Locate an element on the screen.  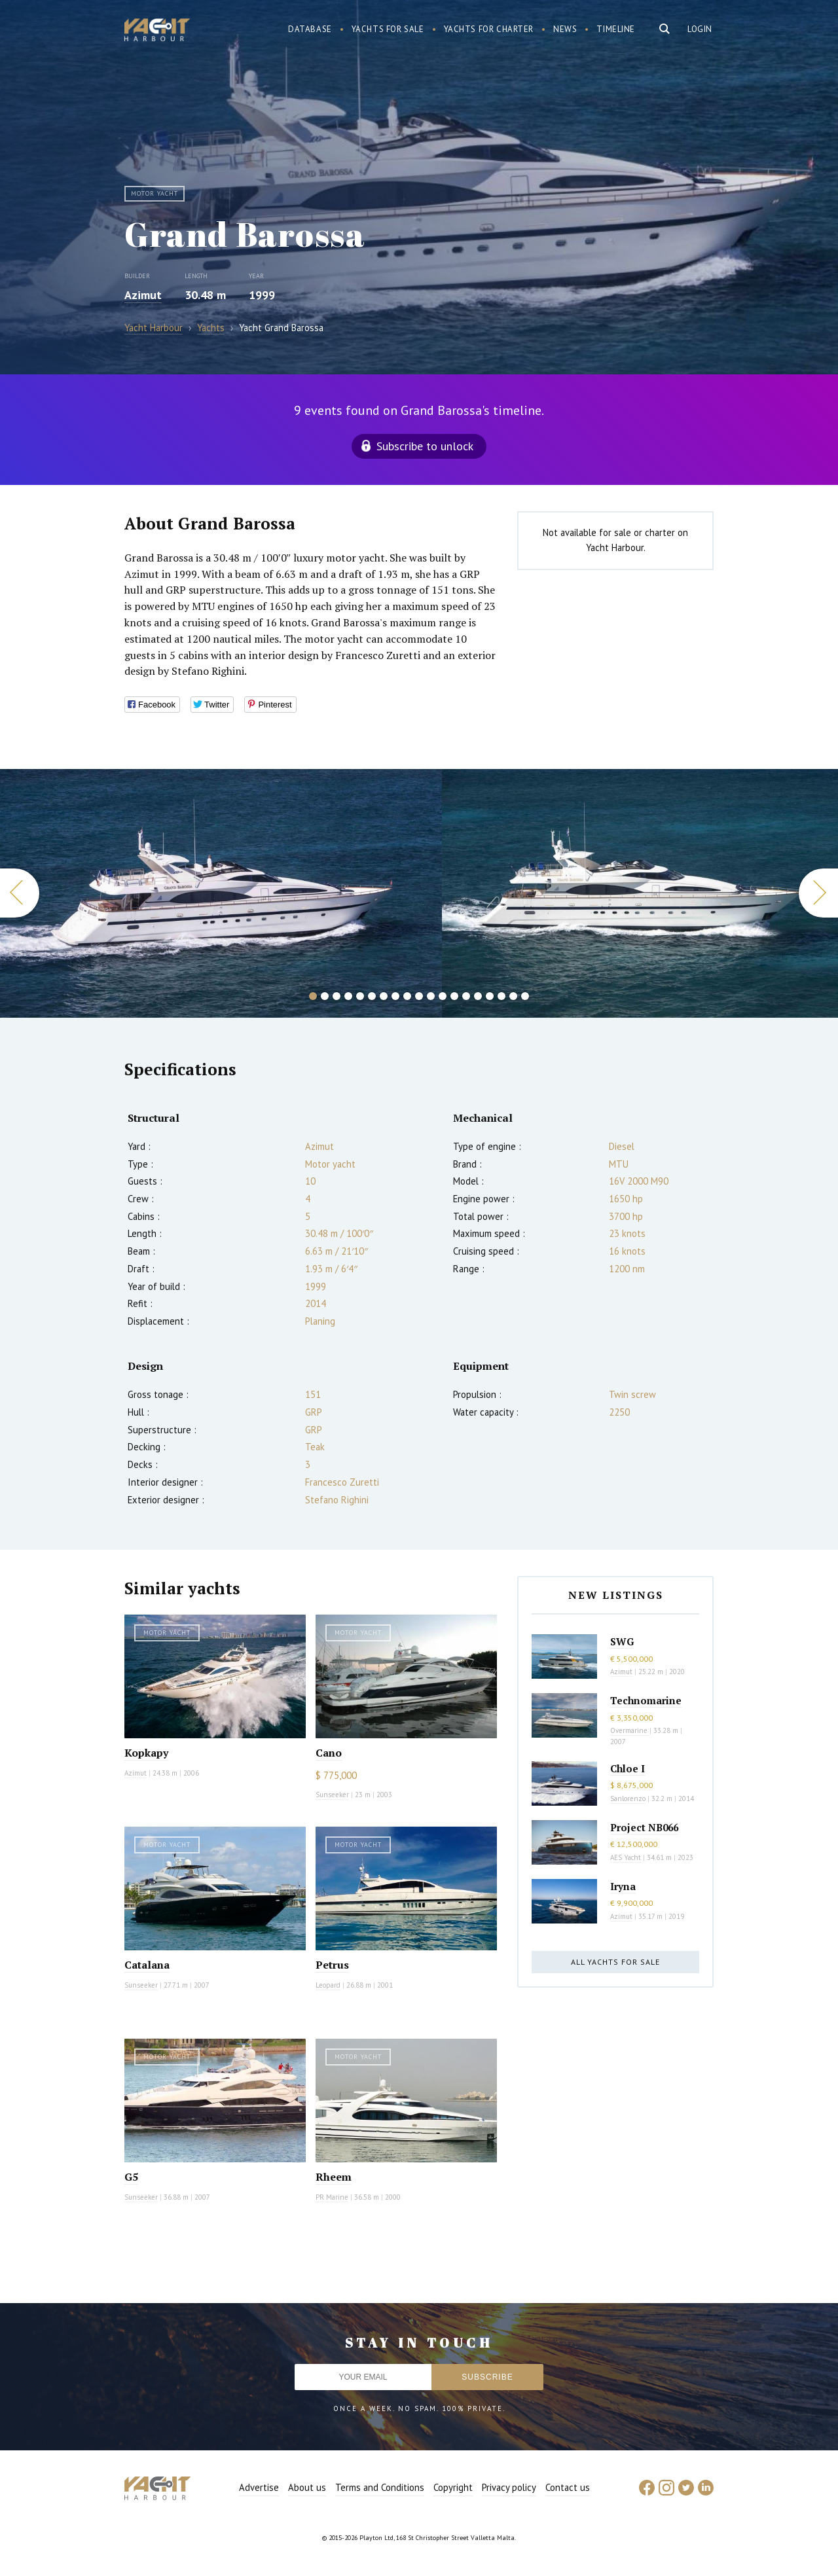
1 [button] is located at coordinates (313, 996).